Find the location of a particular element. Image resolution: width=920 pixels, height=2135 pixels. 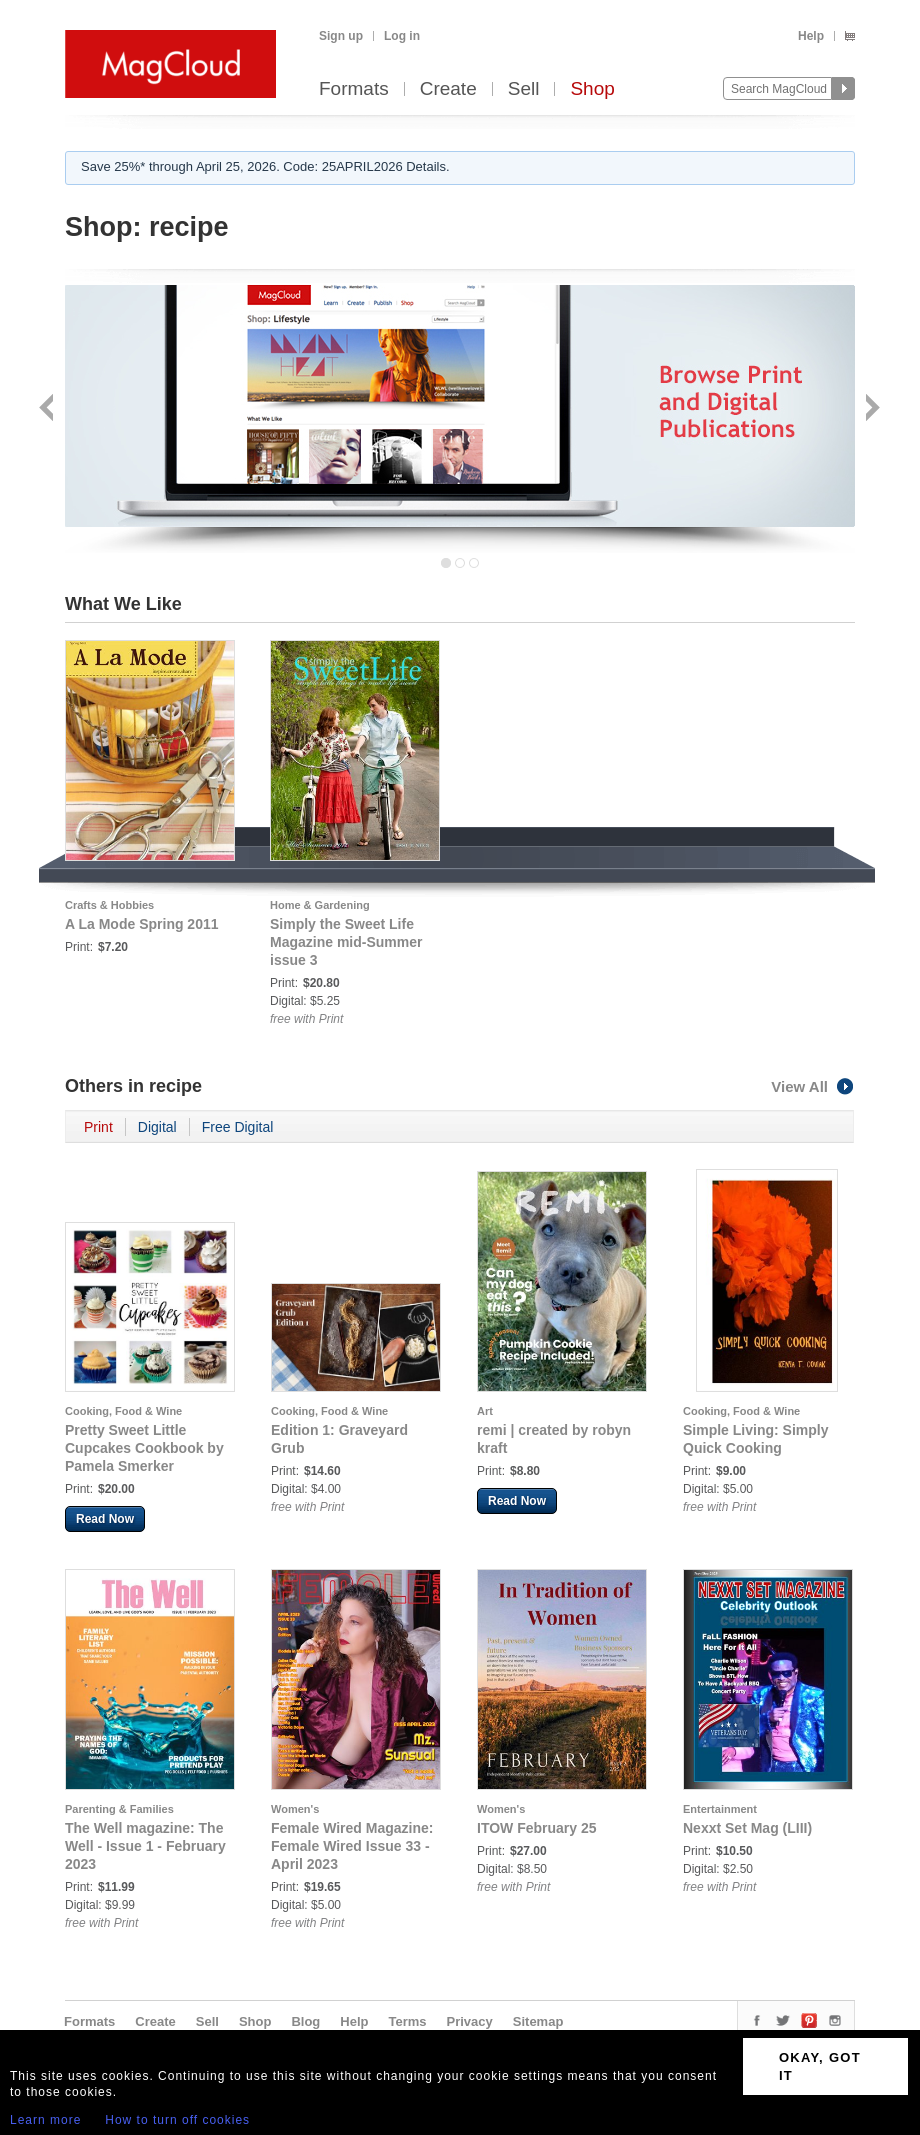

Blog is located at coordinates (305, 2021).